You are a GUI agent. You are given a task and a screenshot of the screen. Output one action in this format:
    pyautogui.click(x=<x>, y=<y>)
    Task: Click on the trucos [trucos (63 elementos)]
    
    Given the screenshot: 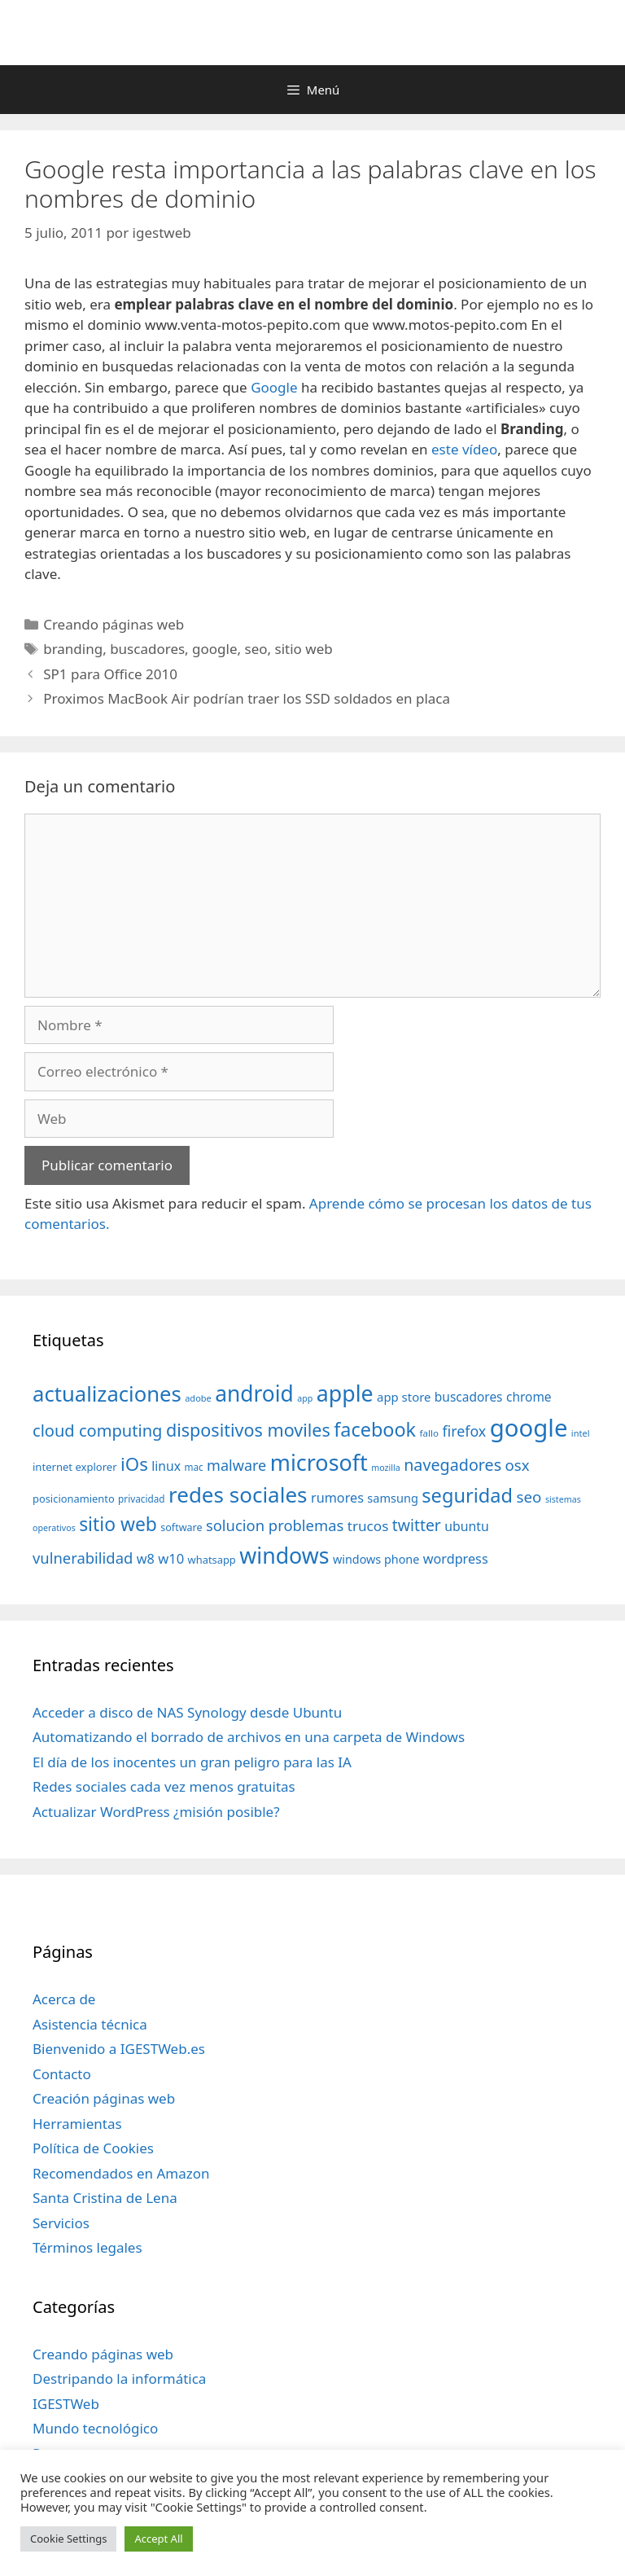 What is the action you would take?
    pyautogui.click(x=368, y=1525)
    